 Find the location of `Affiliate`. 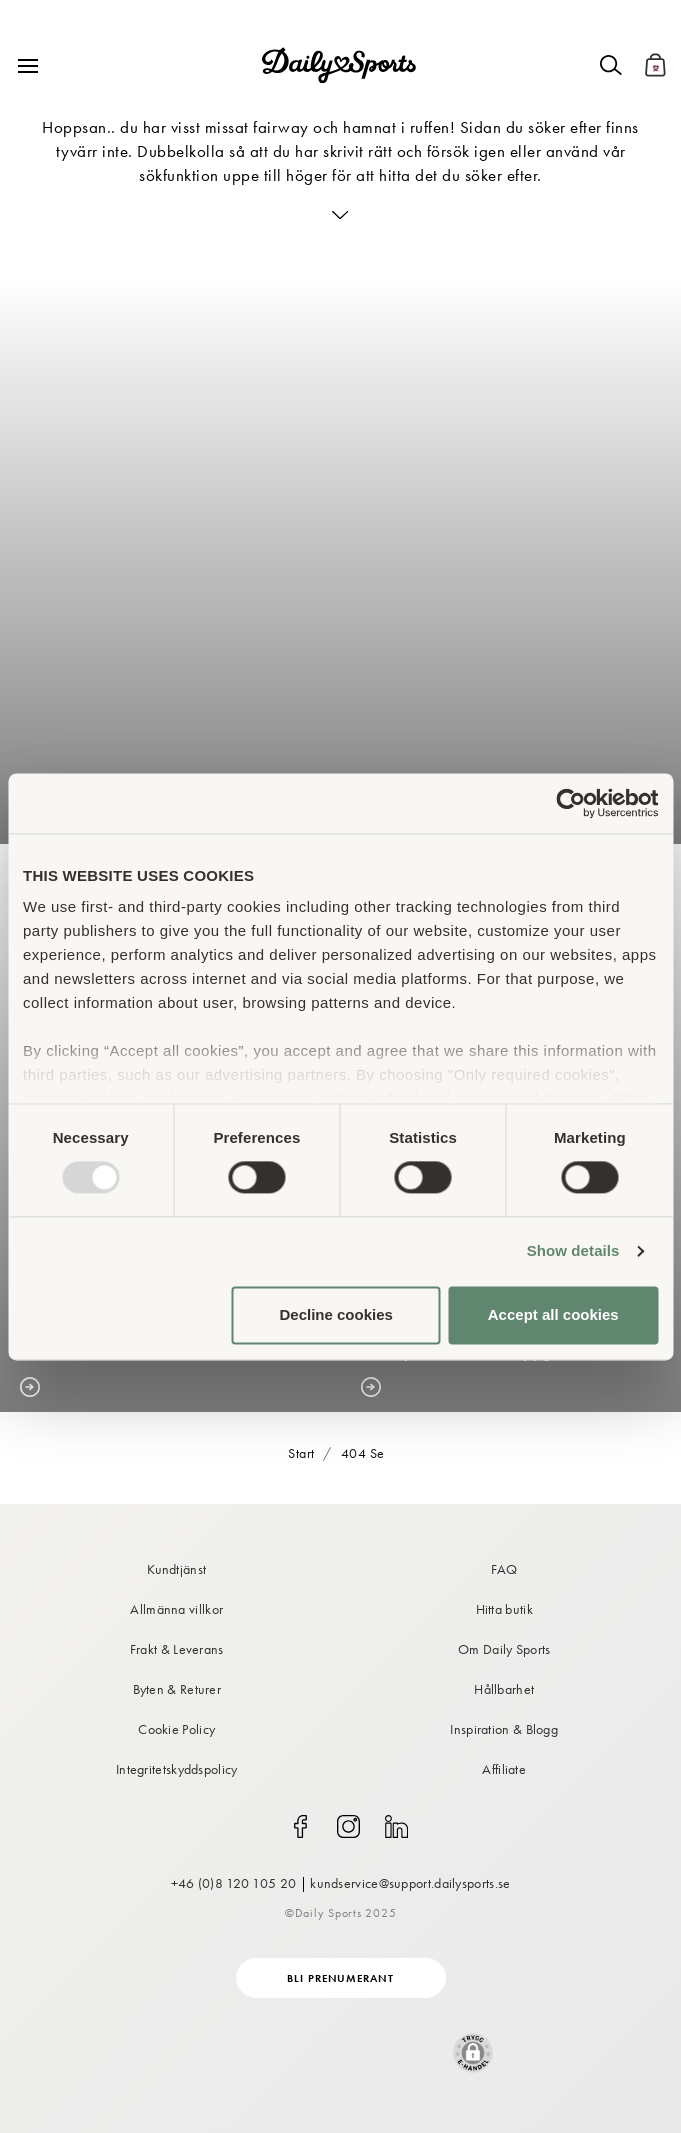

Affiliate is located at coordinates (504, 1769).